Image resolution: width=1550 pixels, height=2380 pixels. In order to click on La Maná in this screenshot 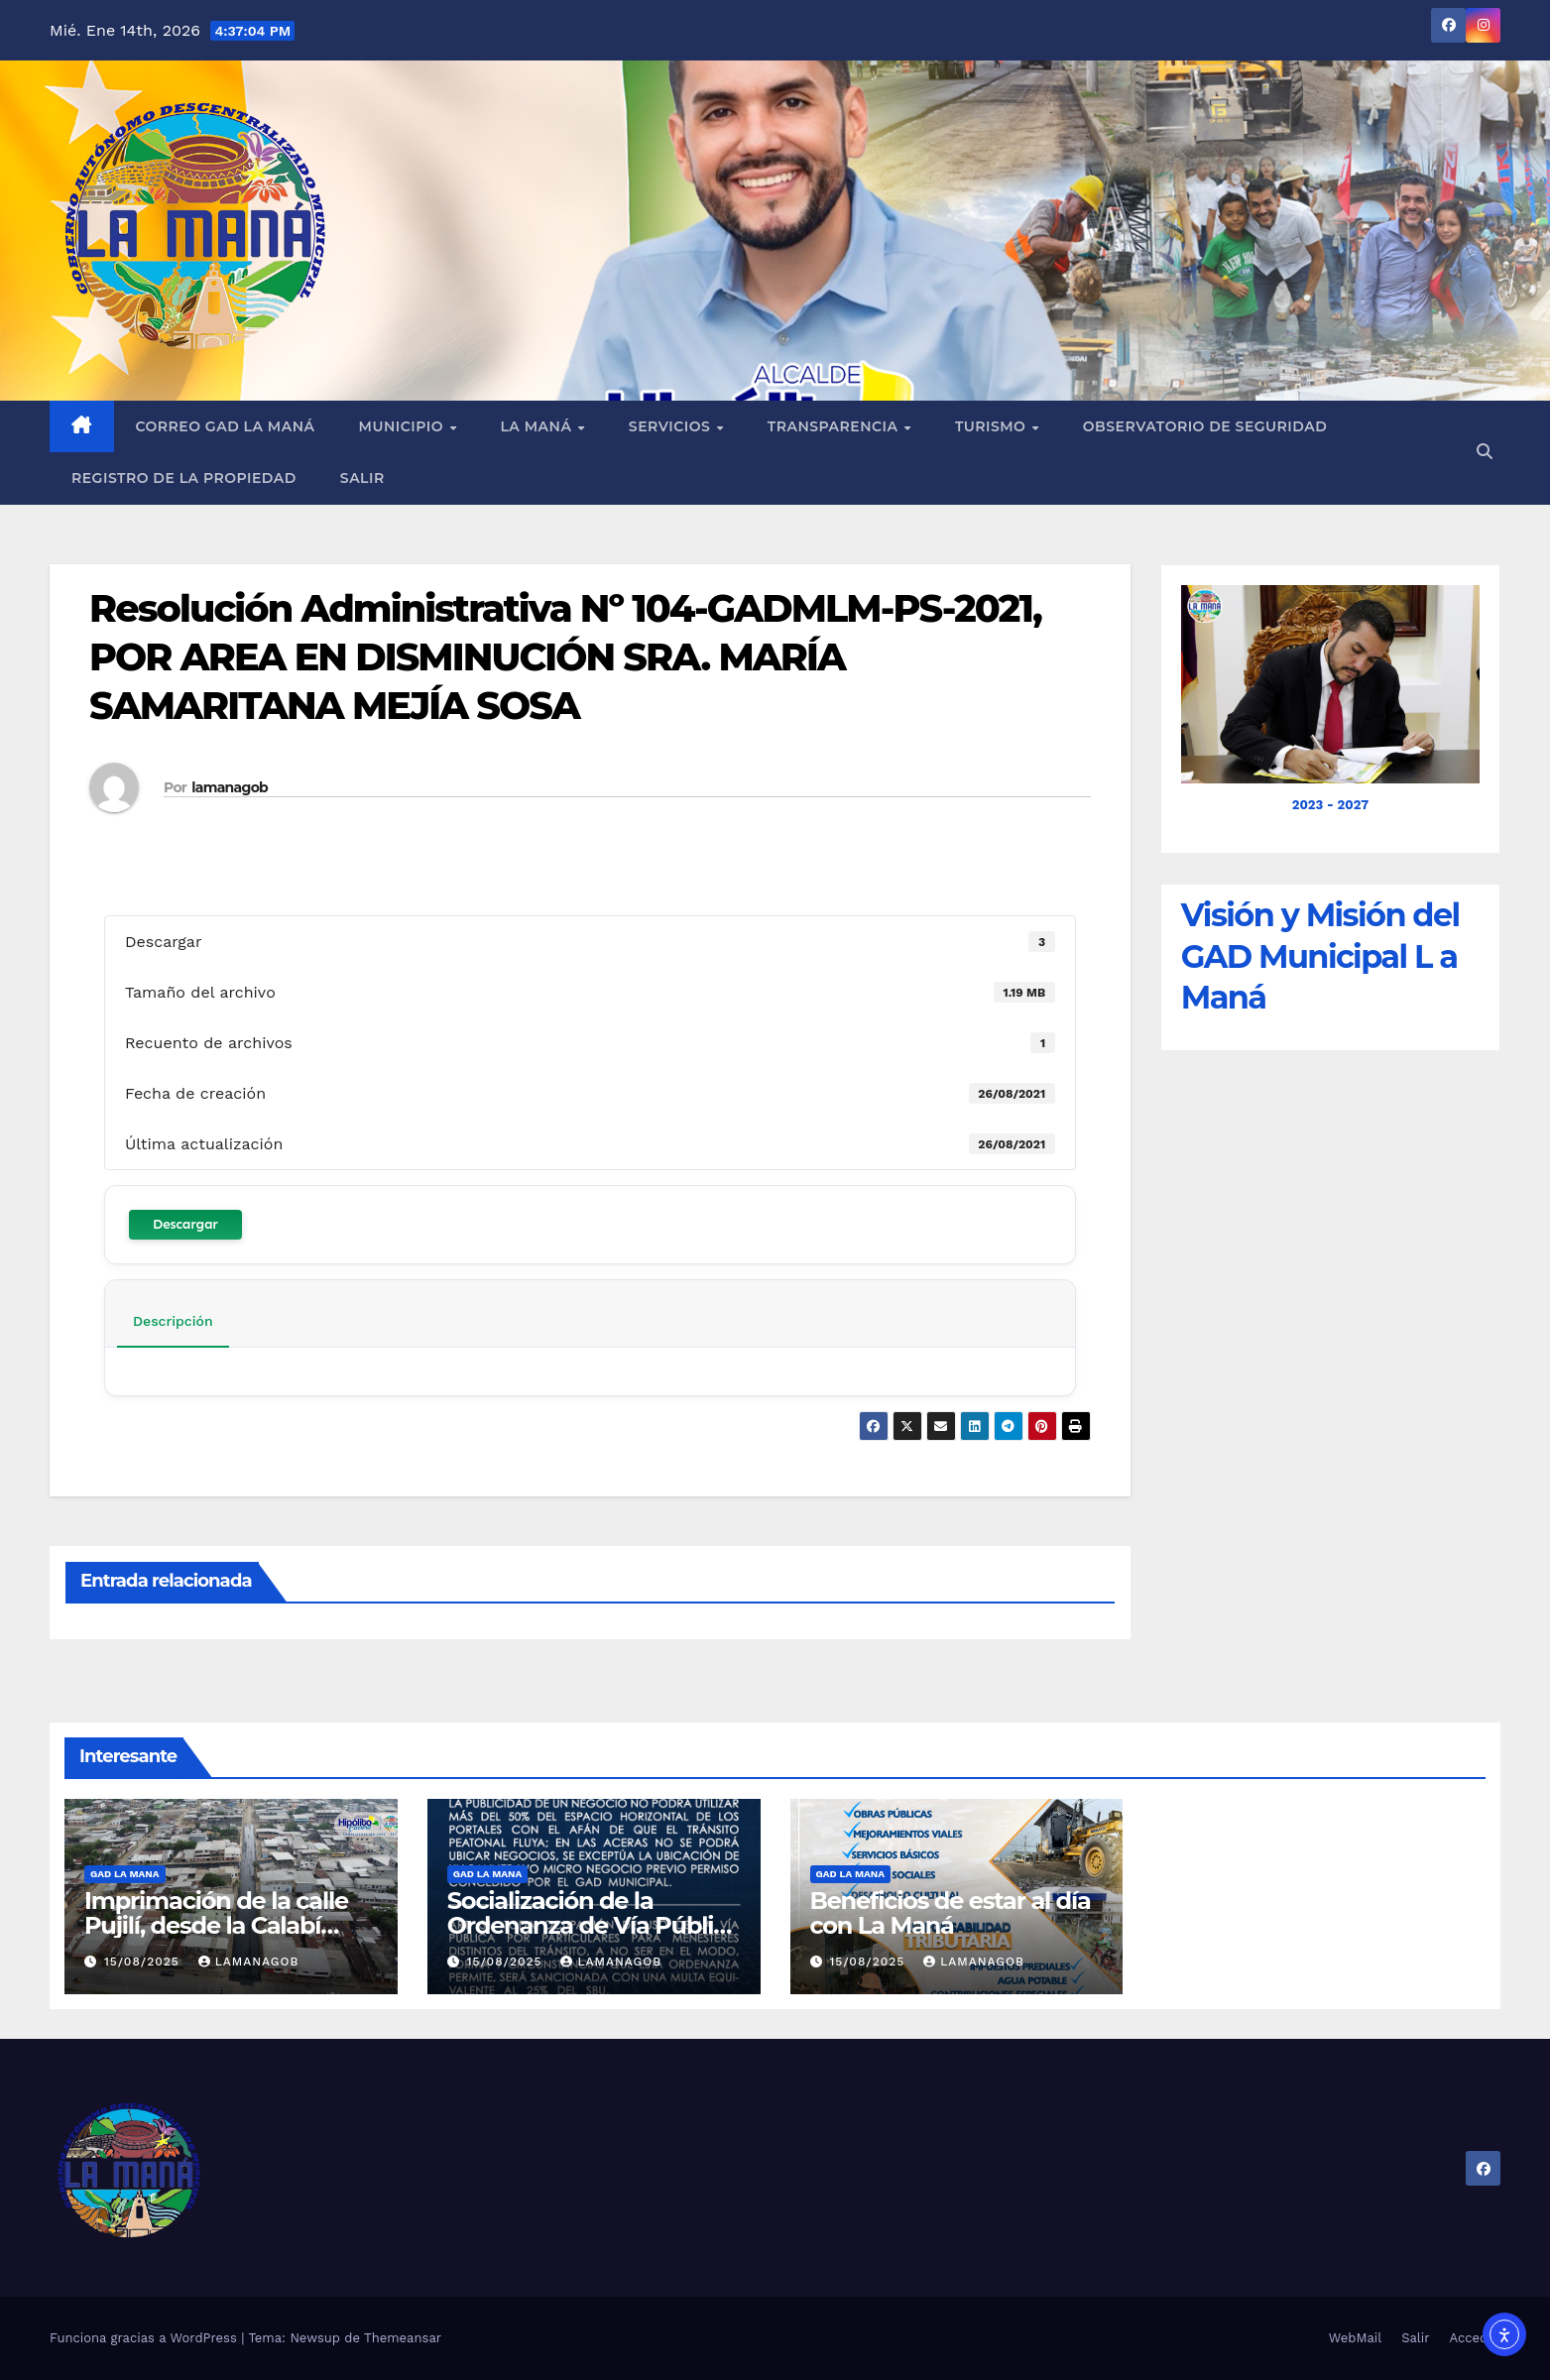, I will do `click(537, 426)`.